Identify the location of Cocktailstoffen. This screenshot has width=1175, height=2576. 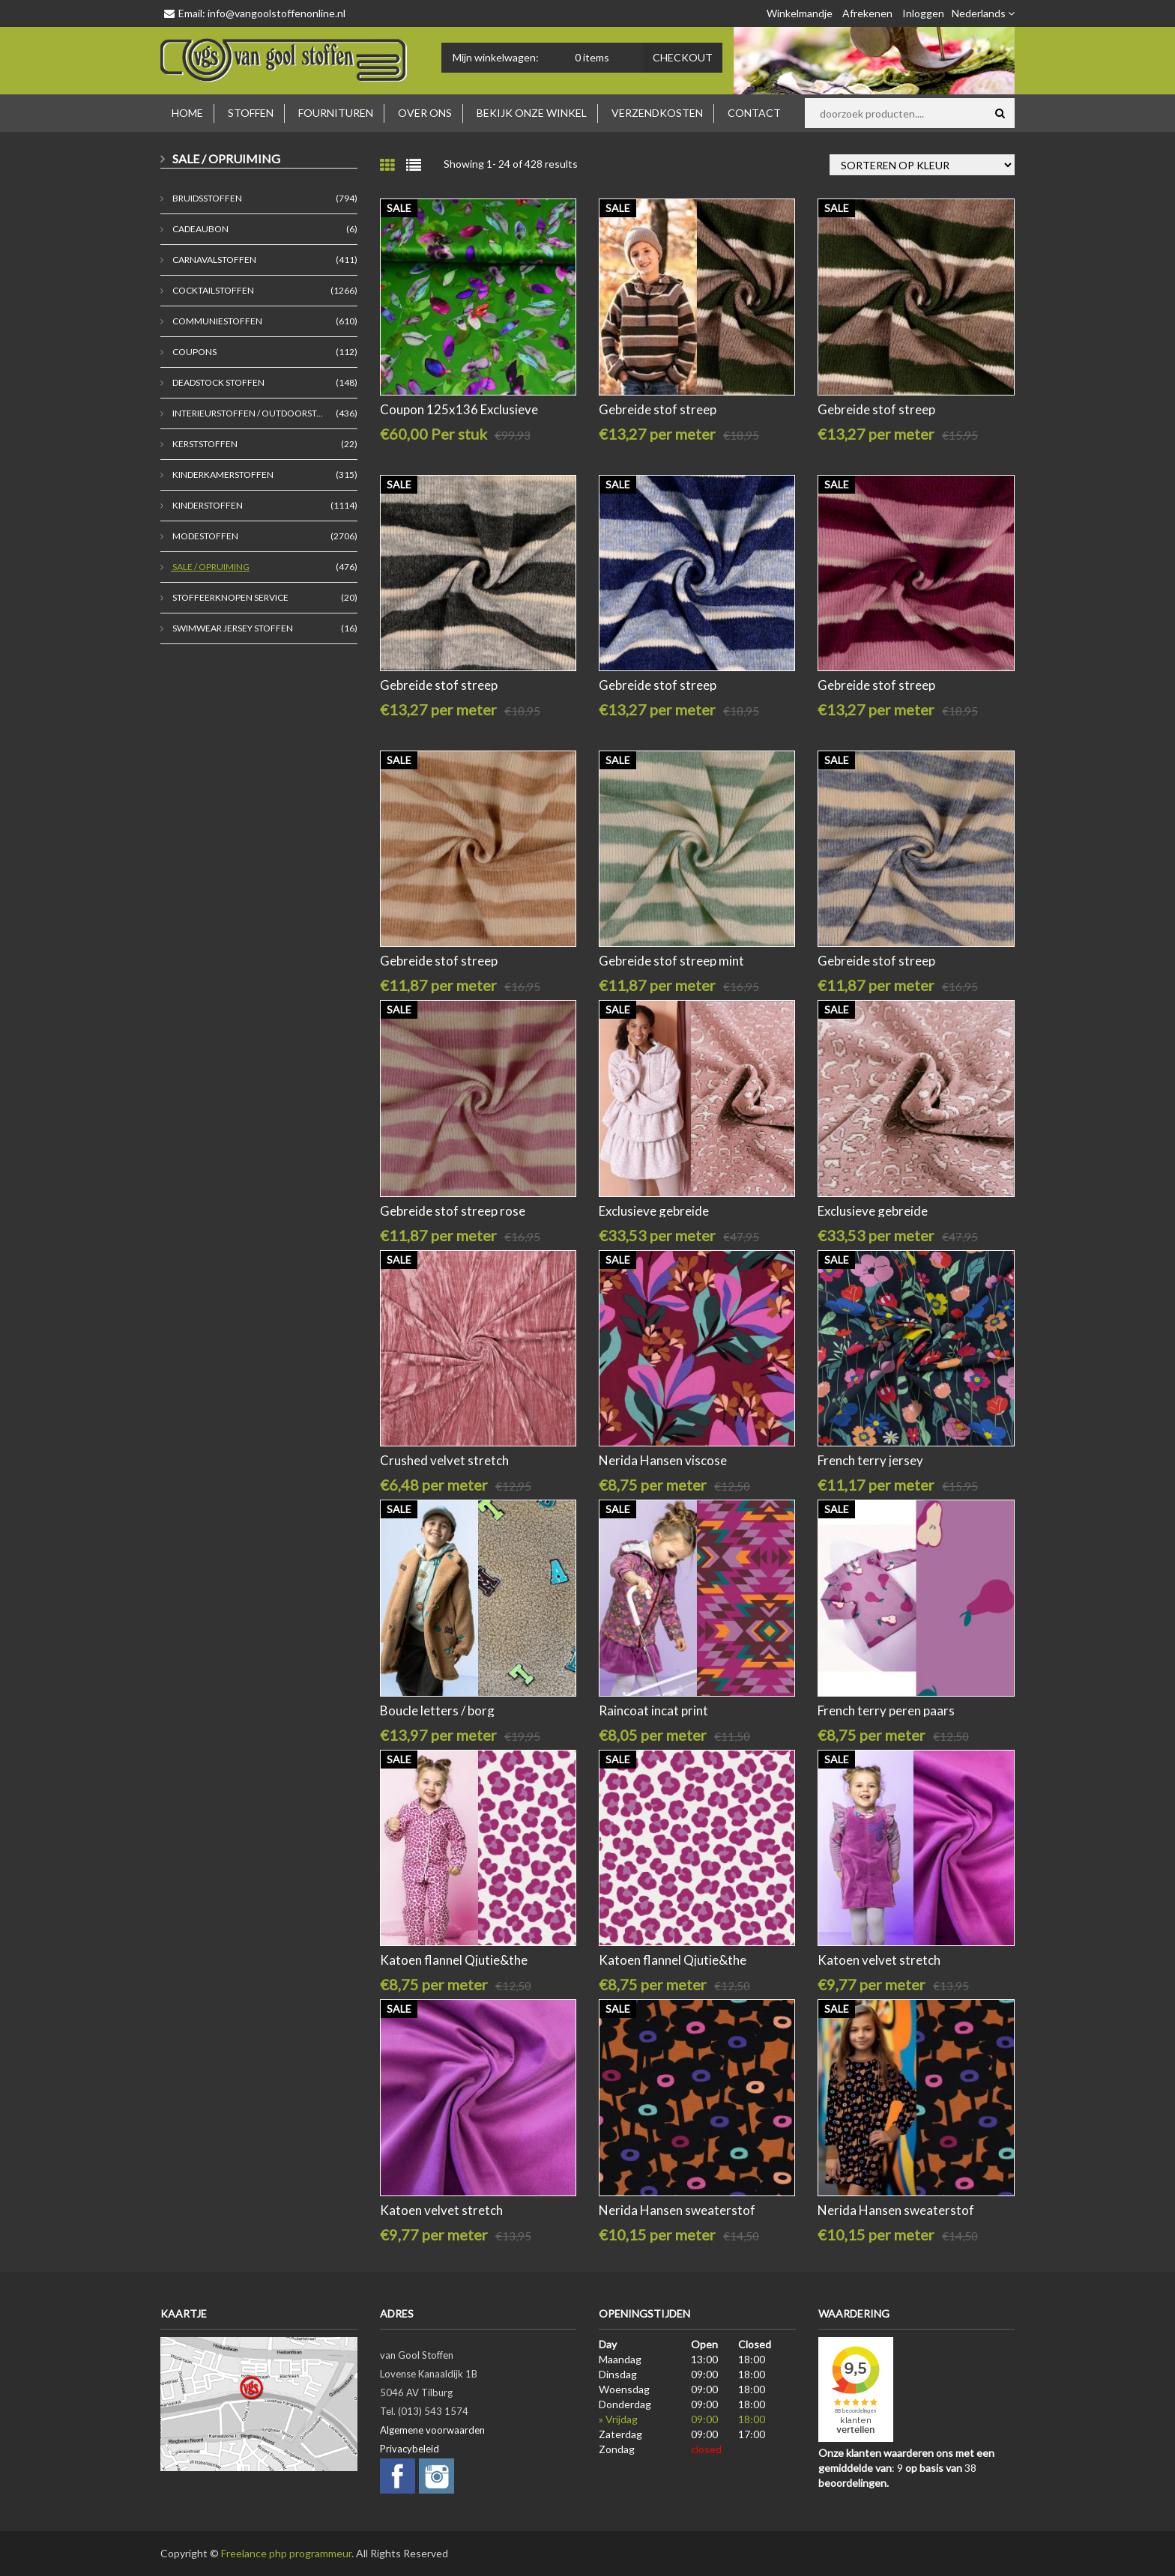
(212, 290).